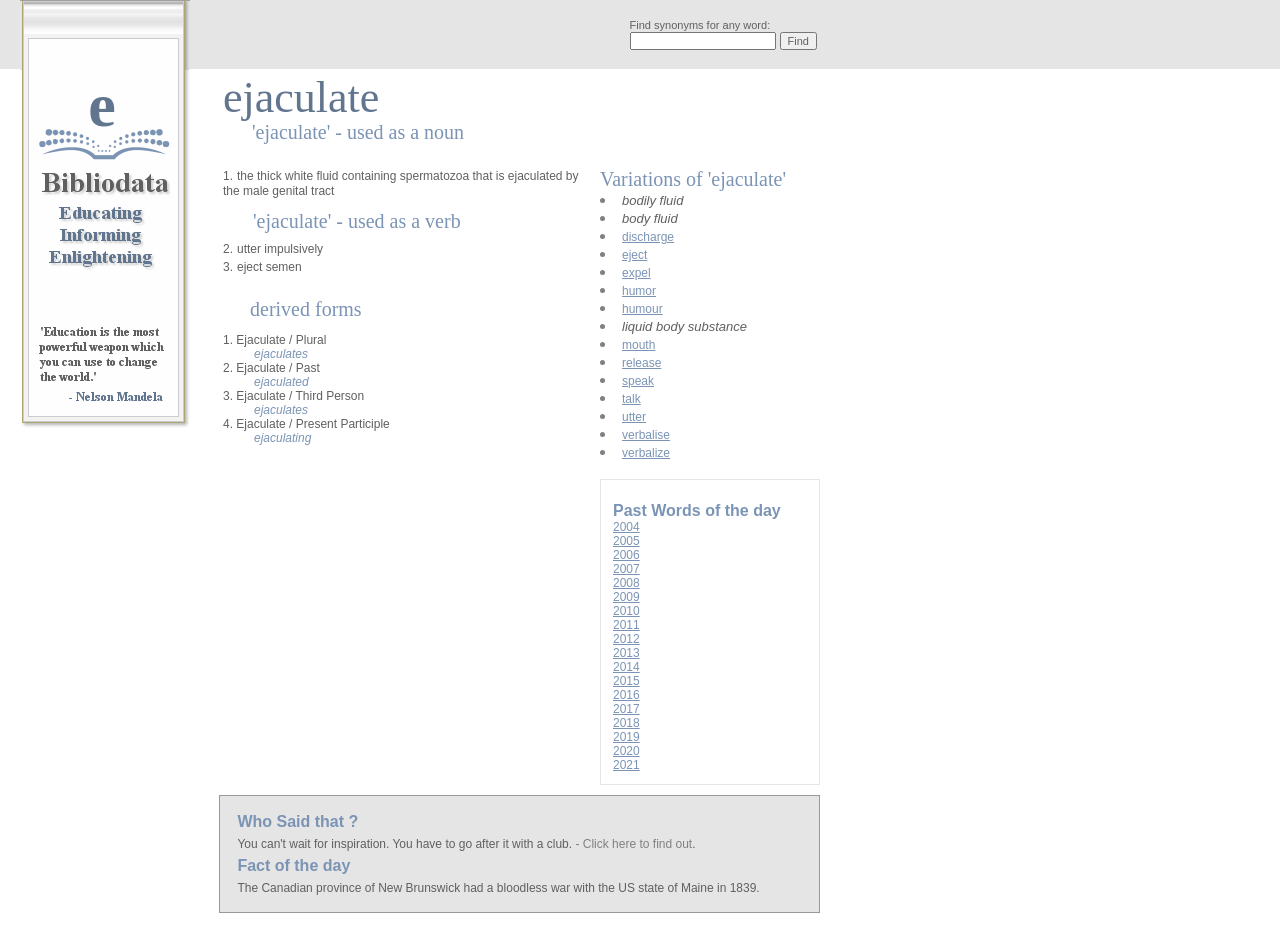  What do you see at coordinates (646, 453) in the screenshot?
I see `verbalize` at bounding box center [646, 453].